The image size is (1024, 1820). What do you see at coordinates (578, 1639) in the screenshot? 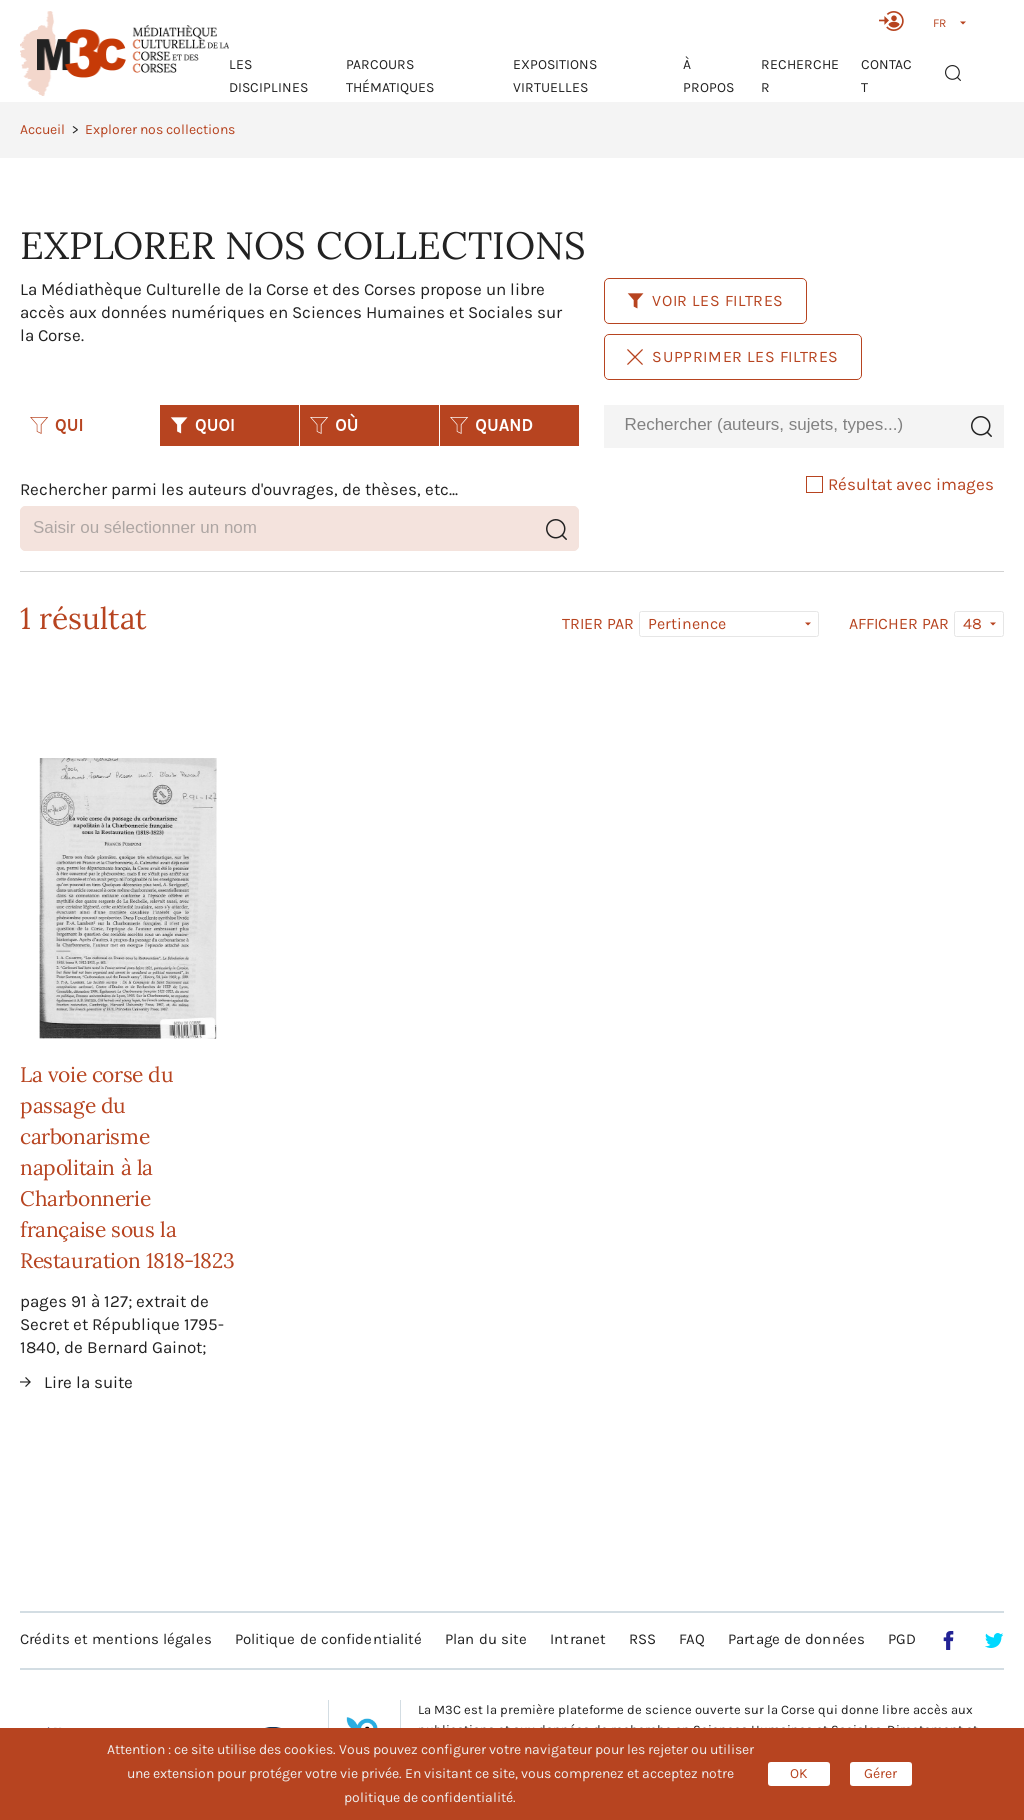
I see `Intranet` at bounding box center [578, 1639].